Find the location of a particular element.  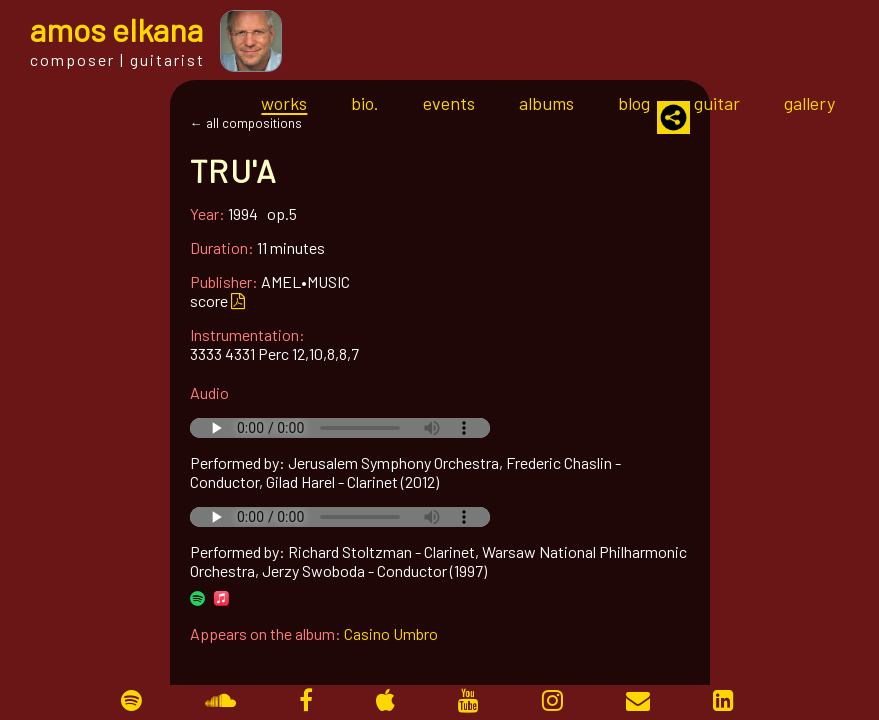

mos lkana is located at coordinates (116, 29).